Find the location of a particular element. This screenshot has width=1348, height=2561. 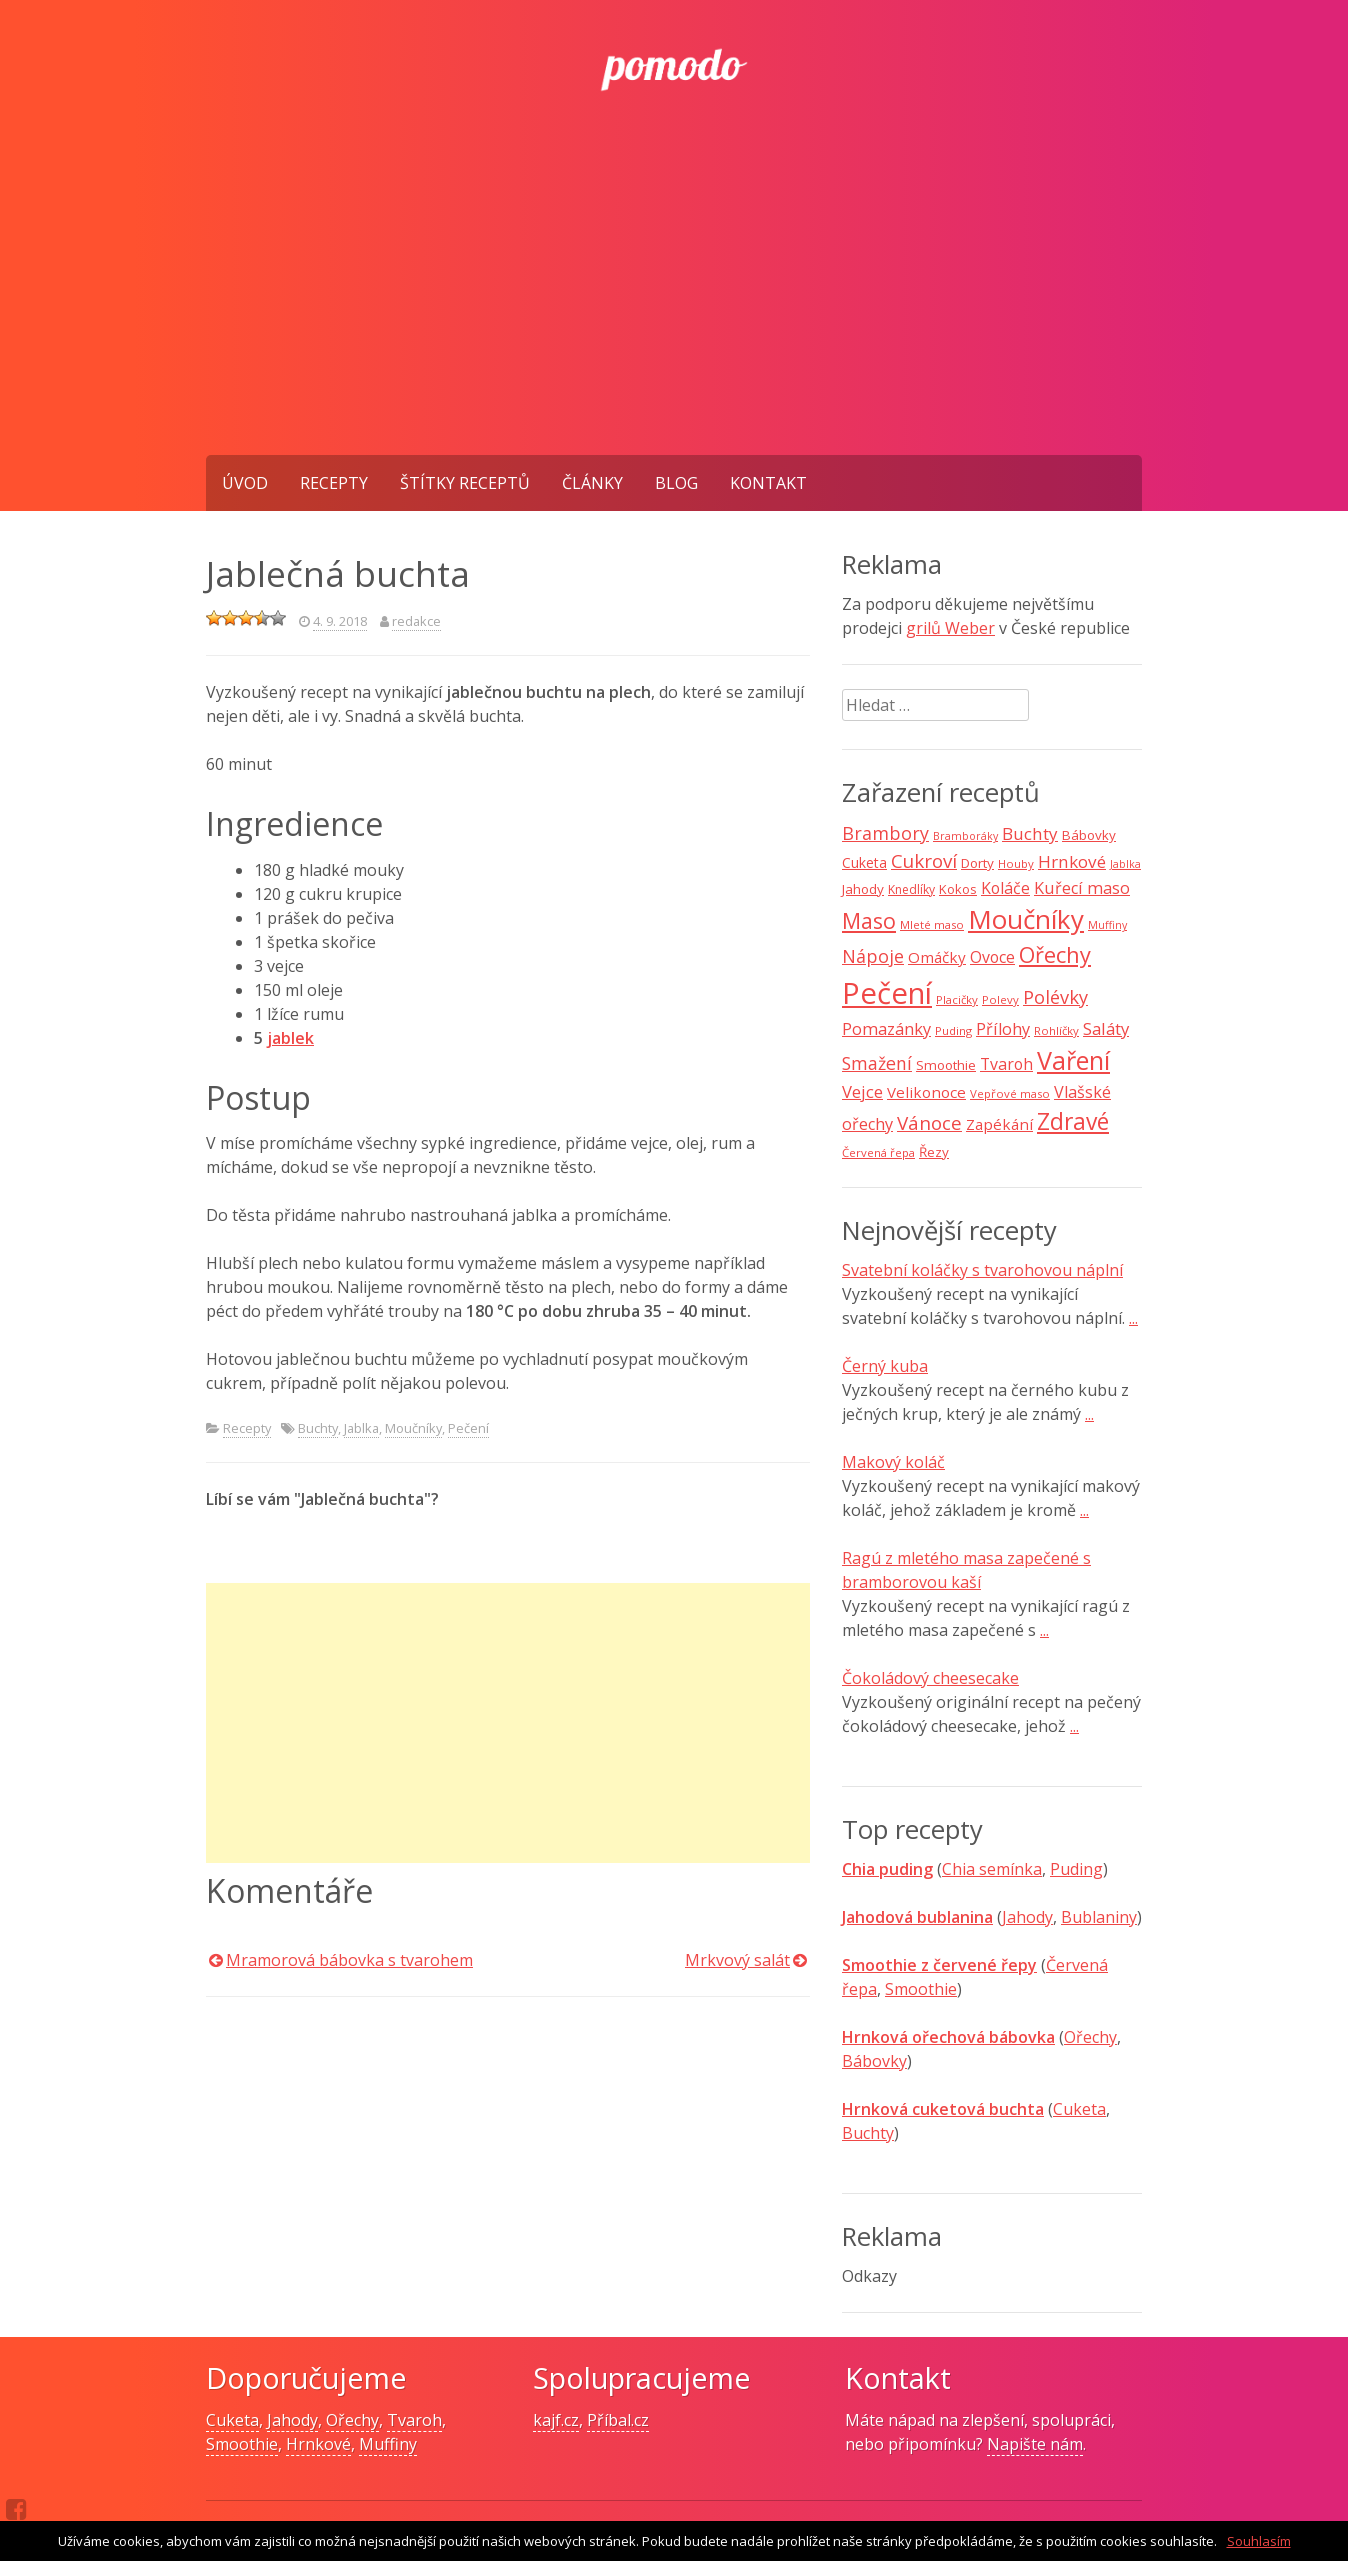

Ořechy is located at coordinates (1090, 2037).